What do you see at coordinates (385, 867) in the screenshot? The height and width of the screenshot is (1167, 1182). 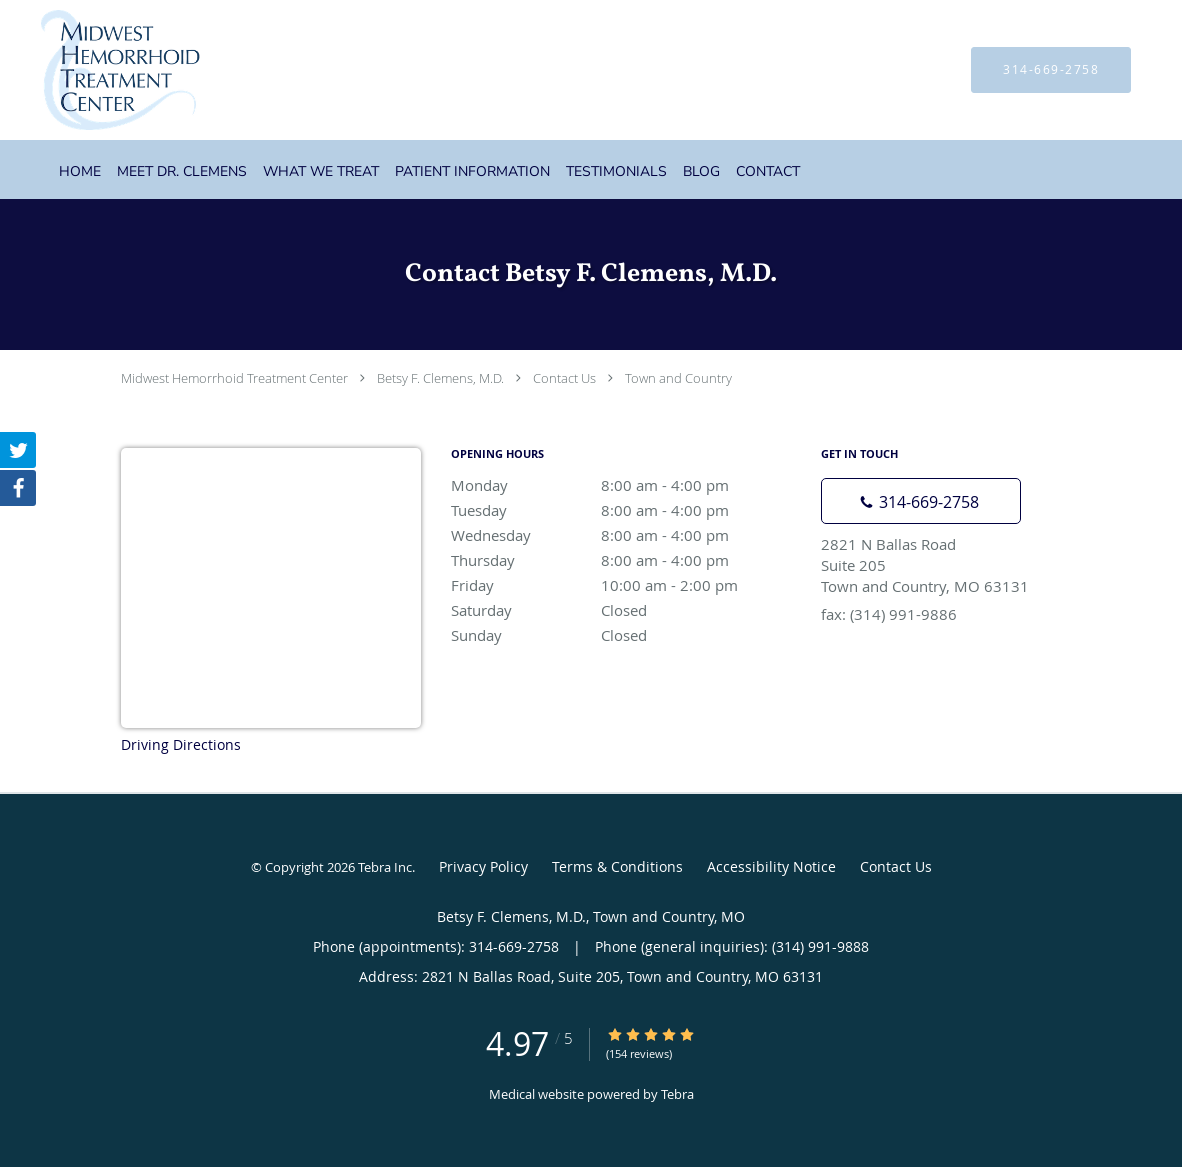 I see `Tebra Inc` at bounding box center [385, 867].